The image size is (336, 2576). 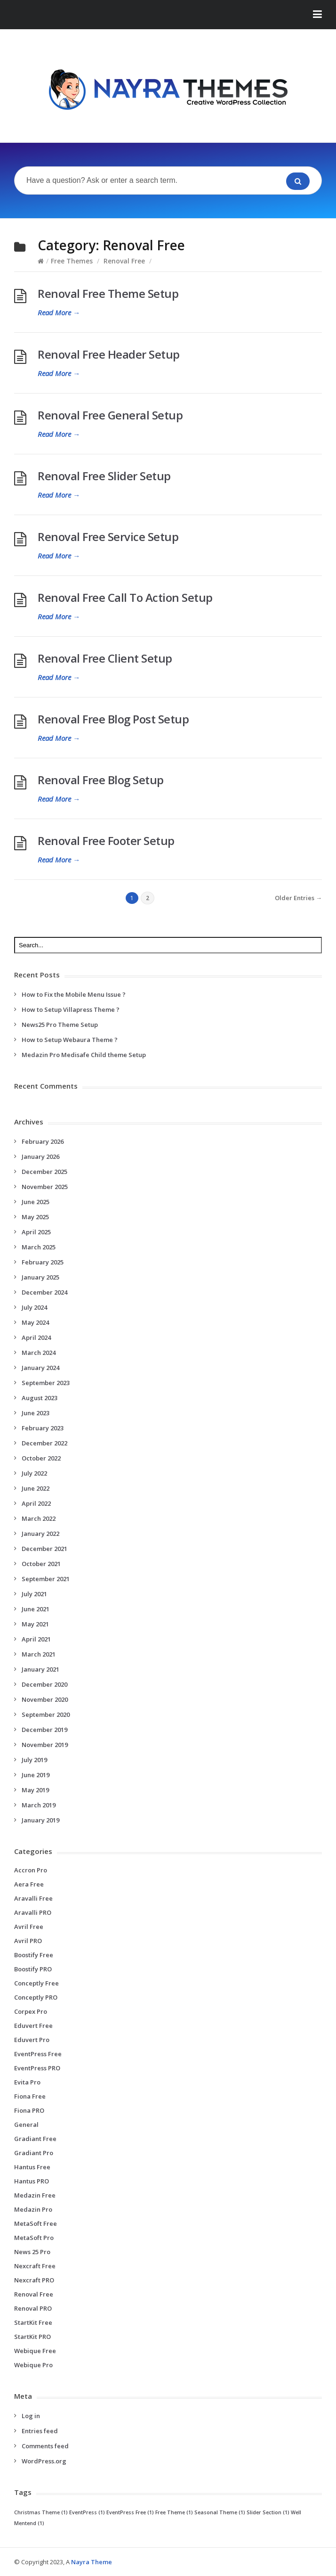 What do you see at coordinates (41, 2512) in the screenshot?
I see `Christmas Theme [Christmas Theme (1 item)]` at bounding box center [41, 2512].